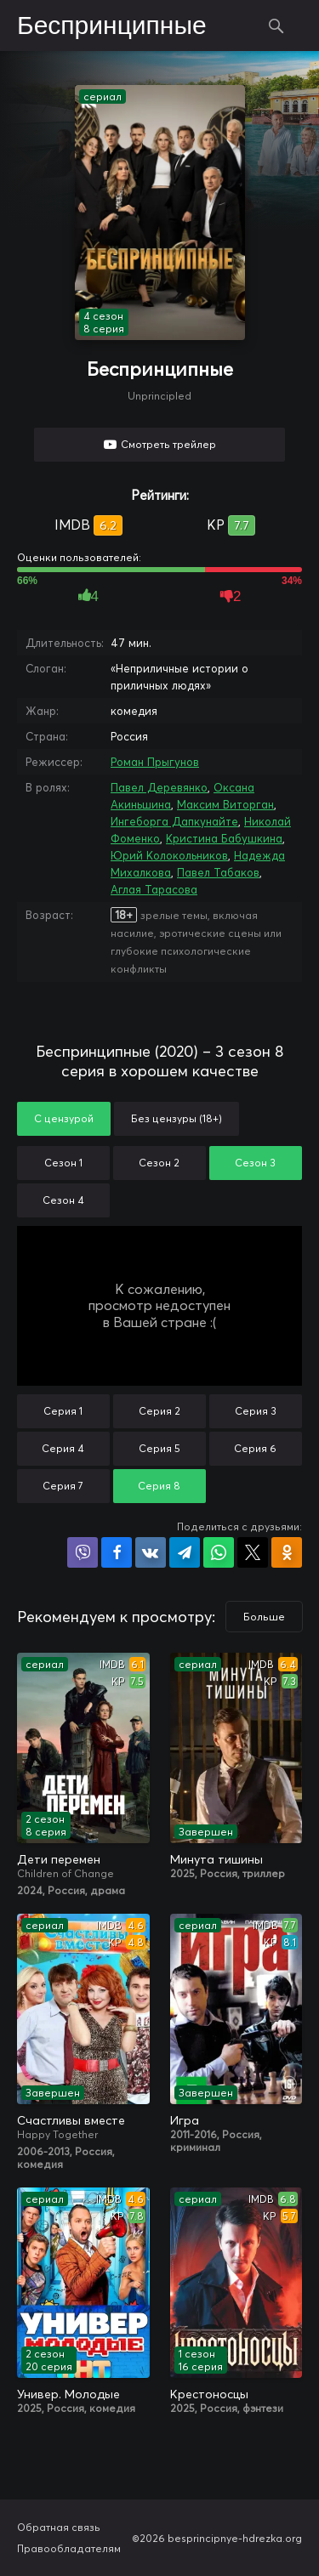 The width and height of the screenshot is (319, 2576). I want to click on Поделиться в VK, so click(150, 1552).